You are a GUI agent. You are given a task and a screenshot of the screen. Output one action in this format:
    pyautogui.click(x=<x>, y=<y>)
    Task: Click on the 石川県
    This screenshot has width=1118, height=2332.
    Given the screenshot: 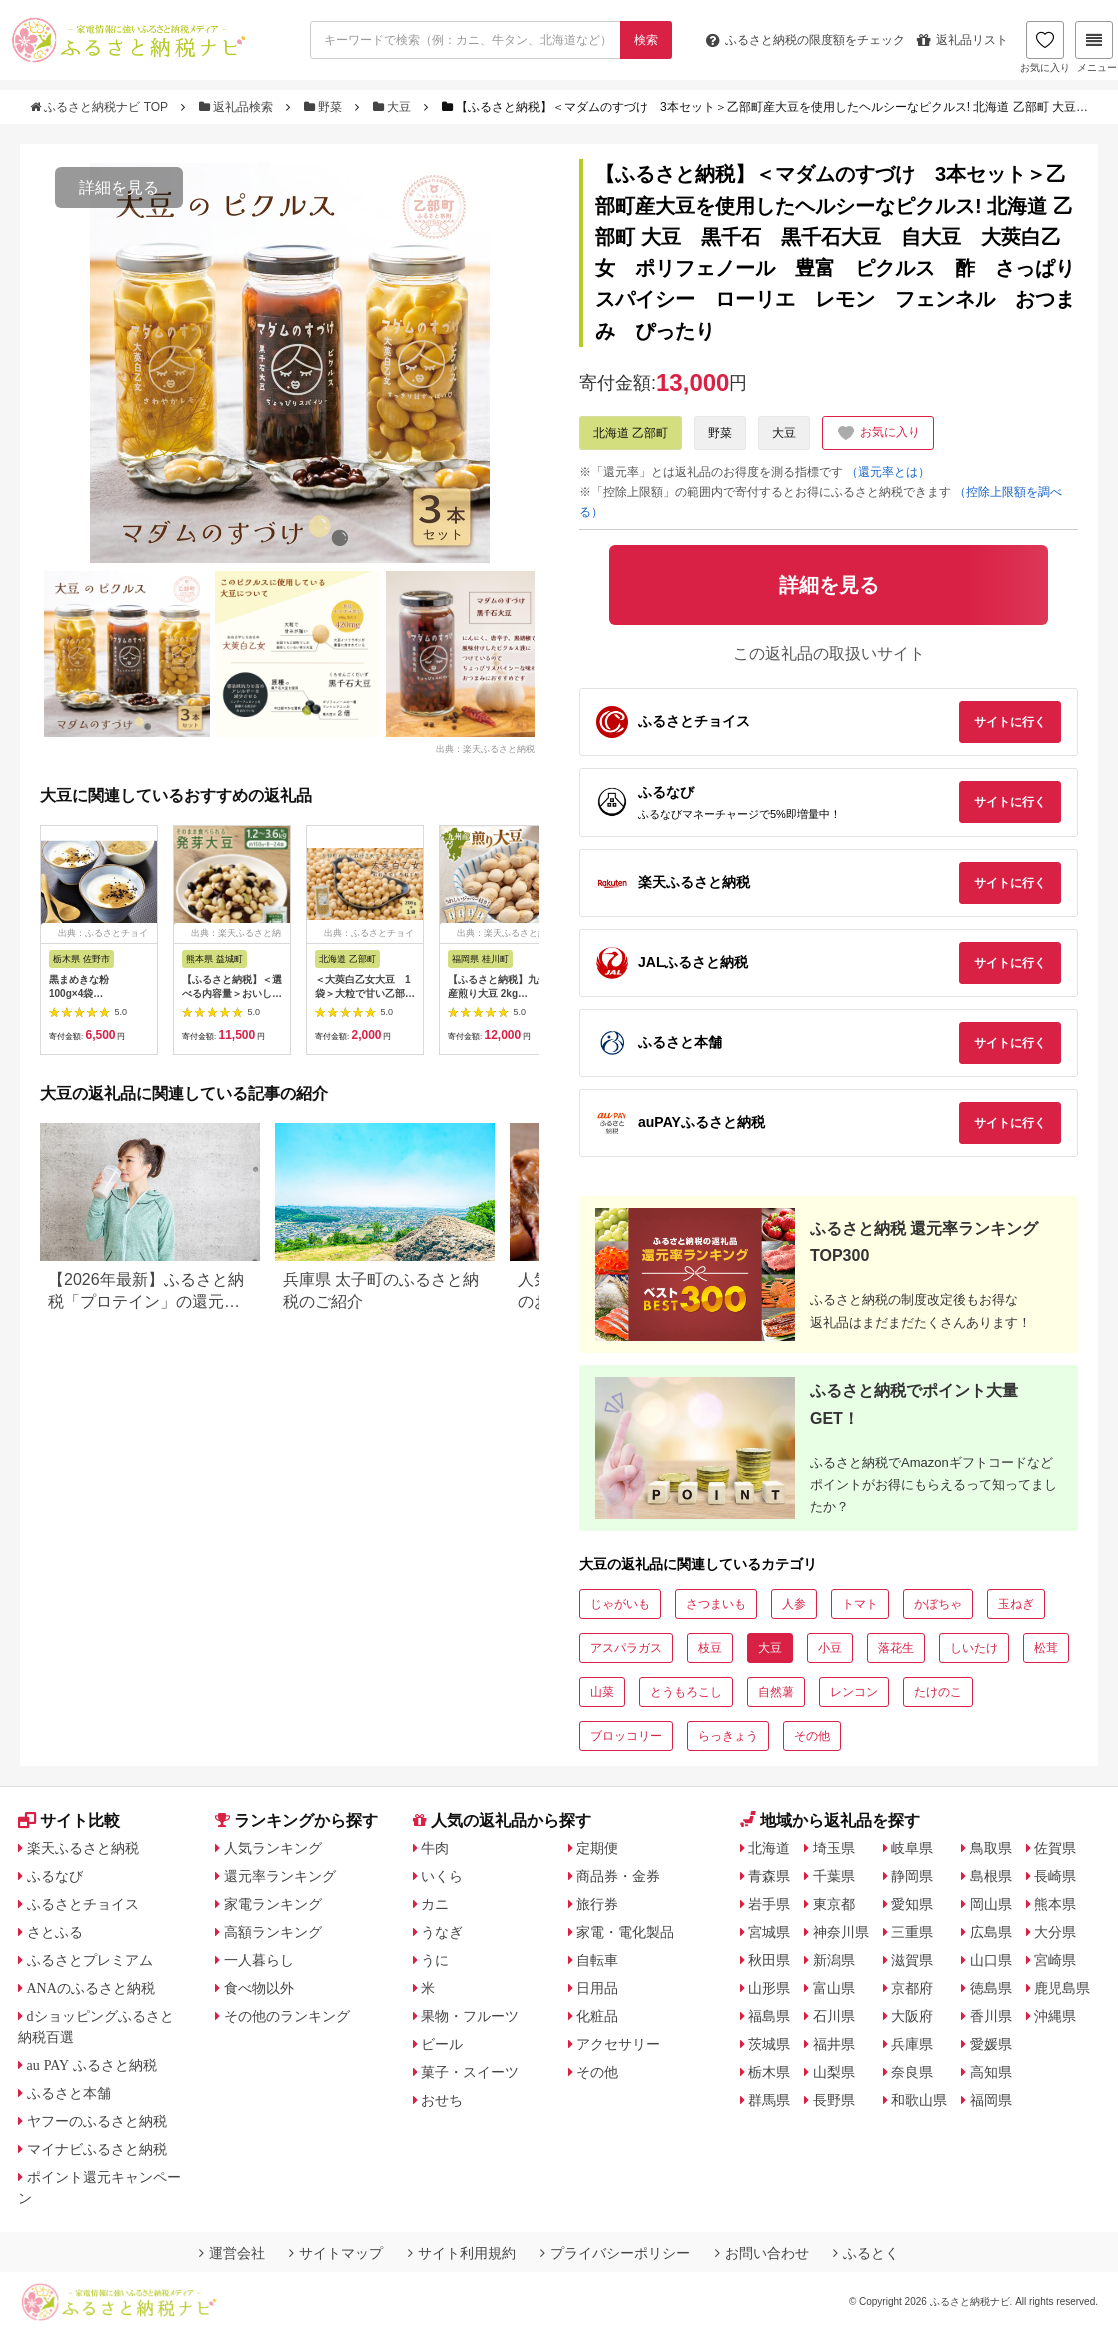 What is the action you would take?
    pyautogui.click(x=834, y=2016)
    